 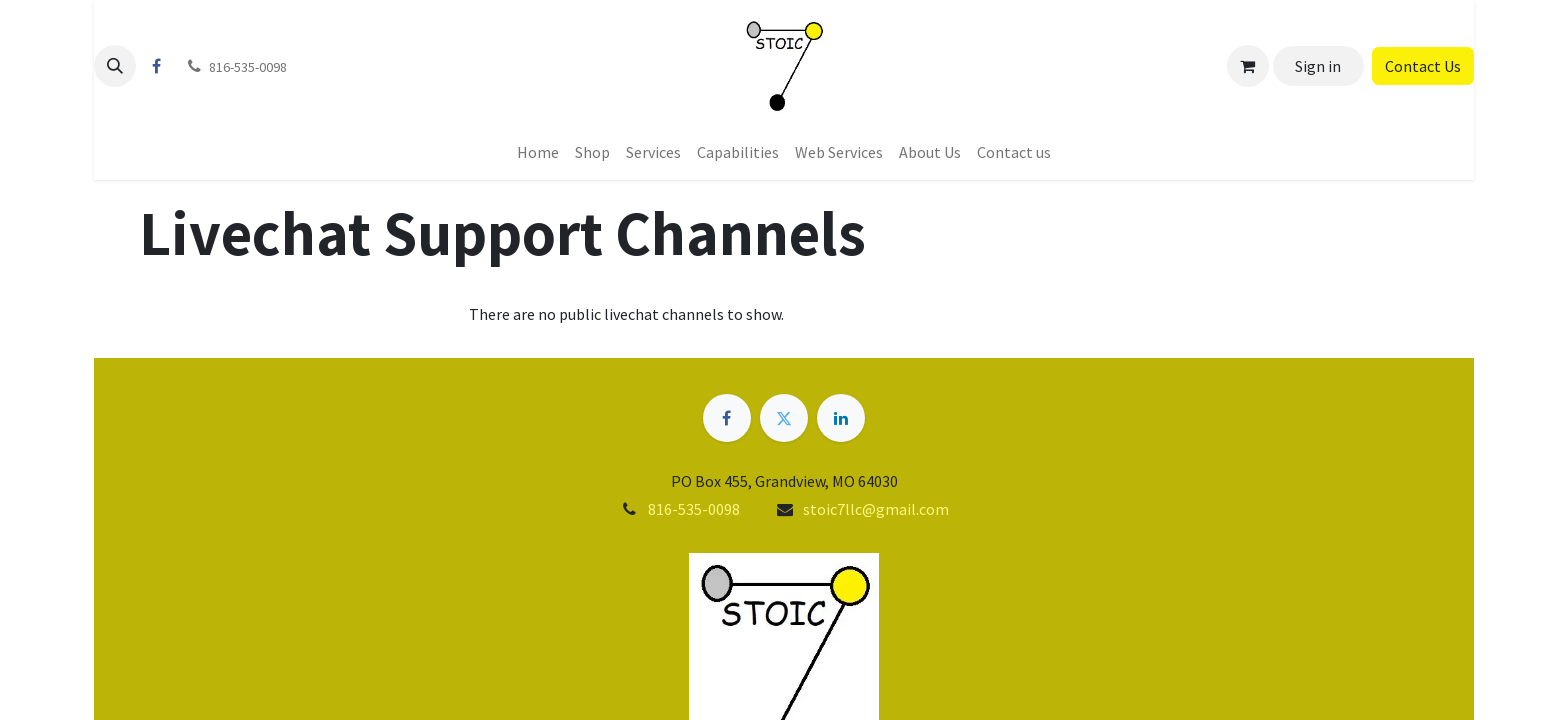 What do you see at coordinates (784, 418) in the screenshot?
I see `[Twitter]` at bounding box center [784, 418].